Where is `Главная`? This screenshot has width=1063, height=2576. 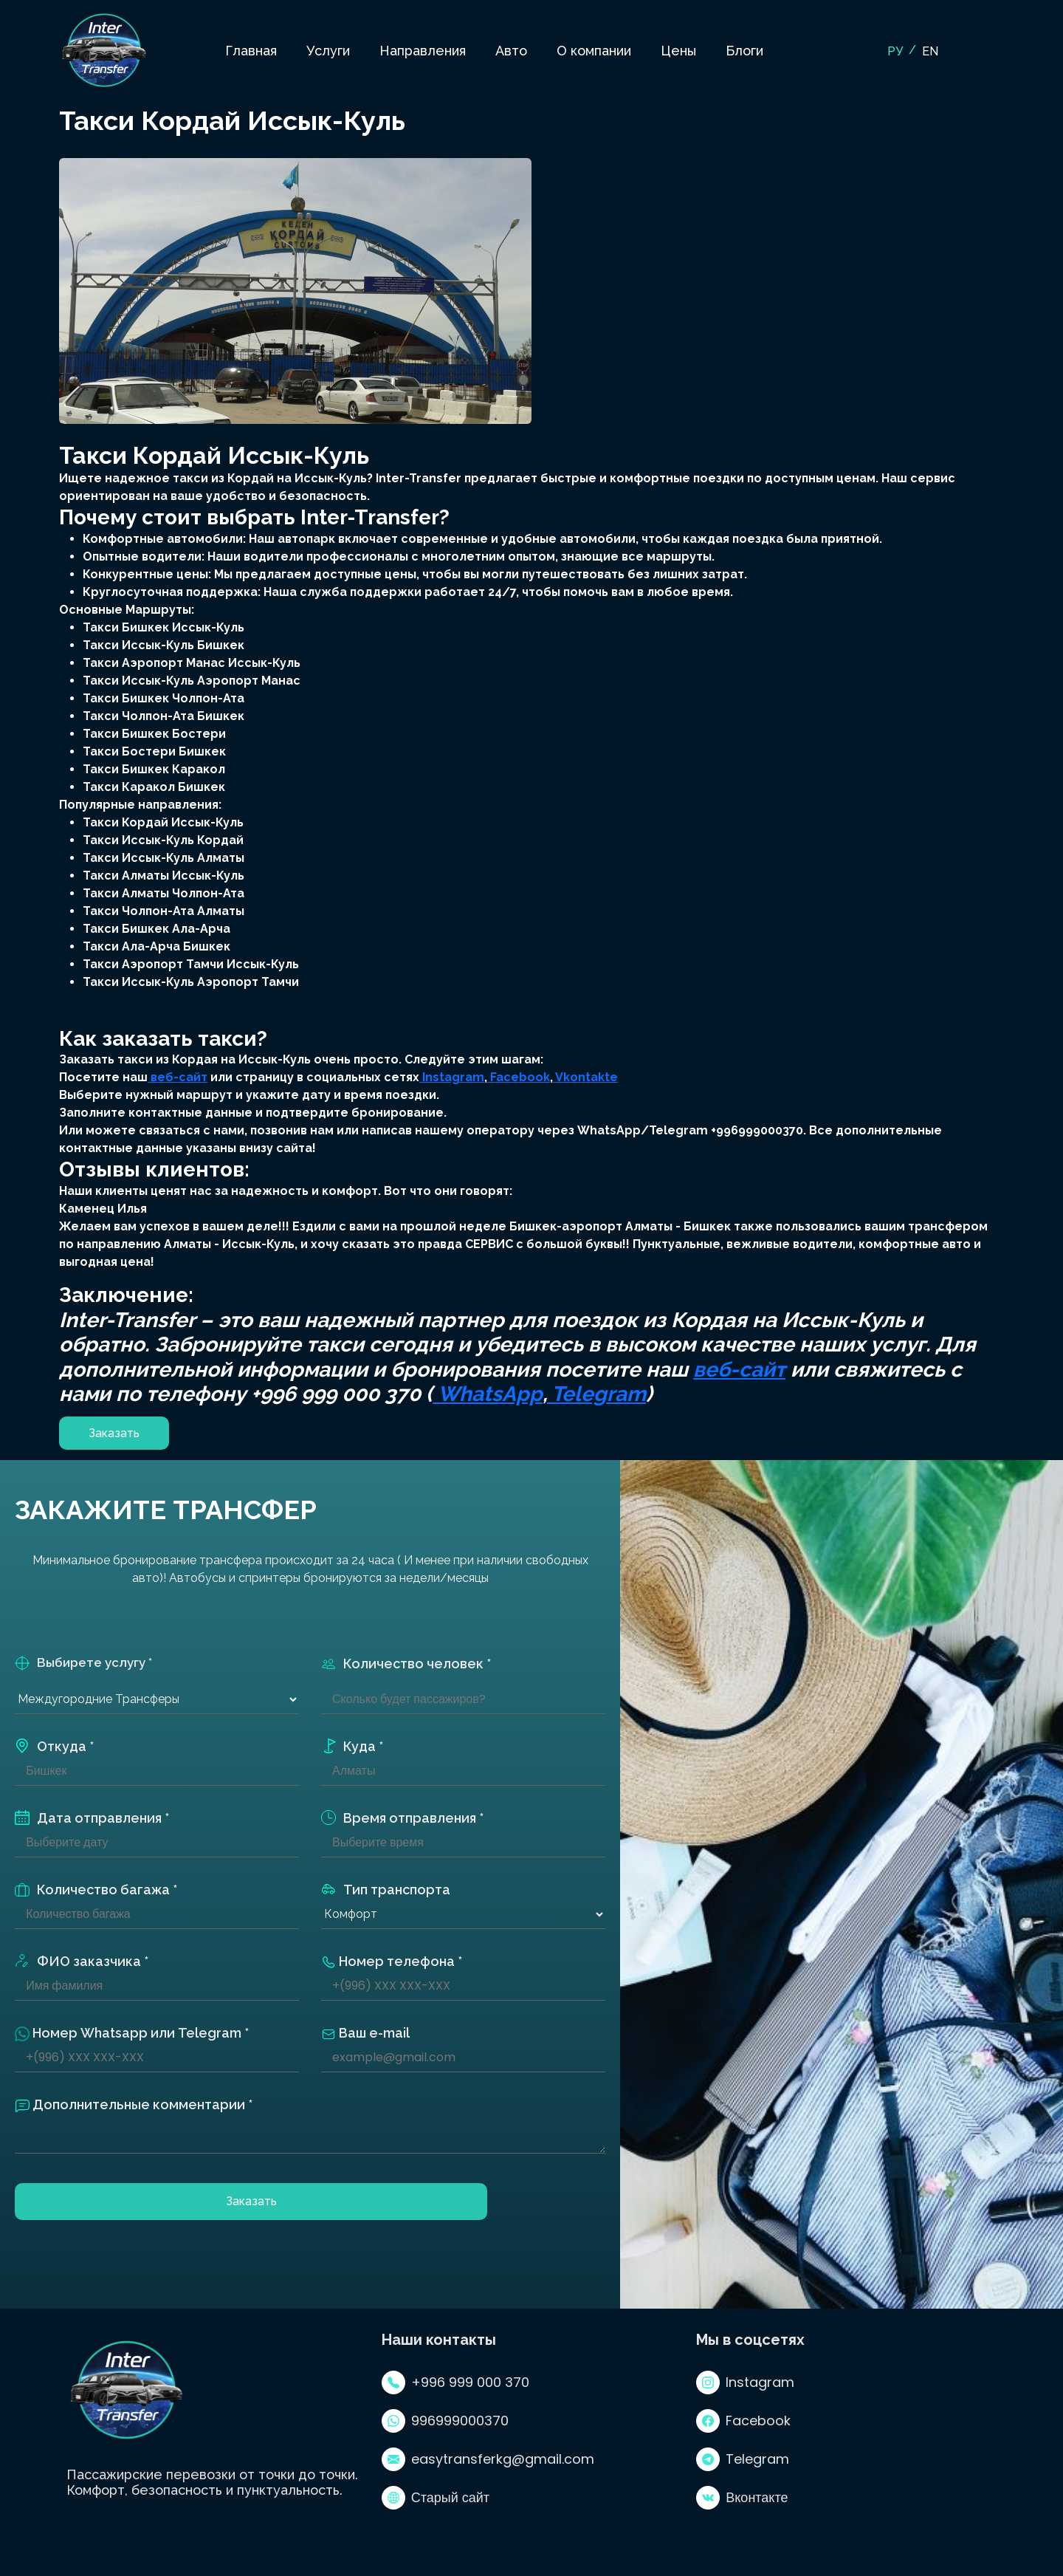 Главная is located at coordinates (251, 50).